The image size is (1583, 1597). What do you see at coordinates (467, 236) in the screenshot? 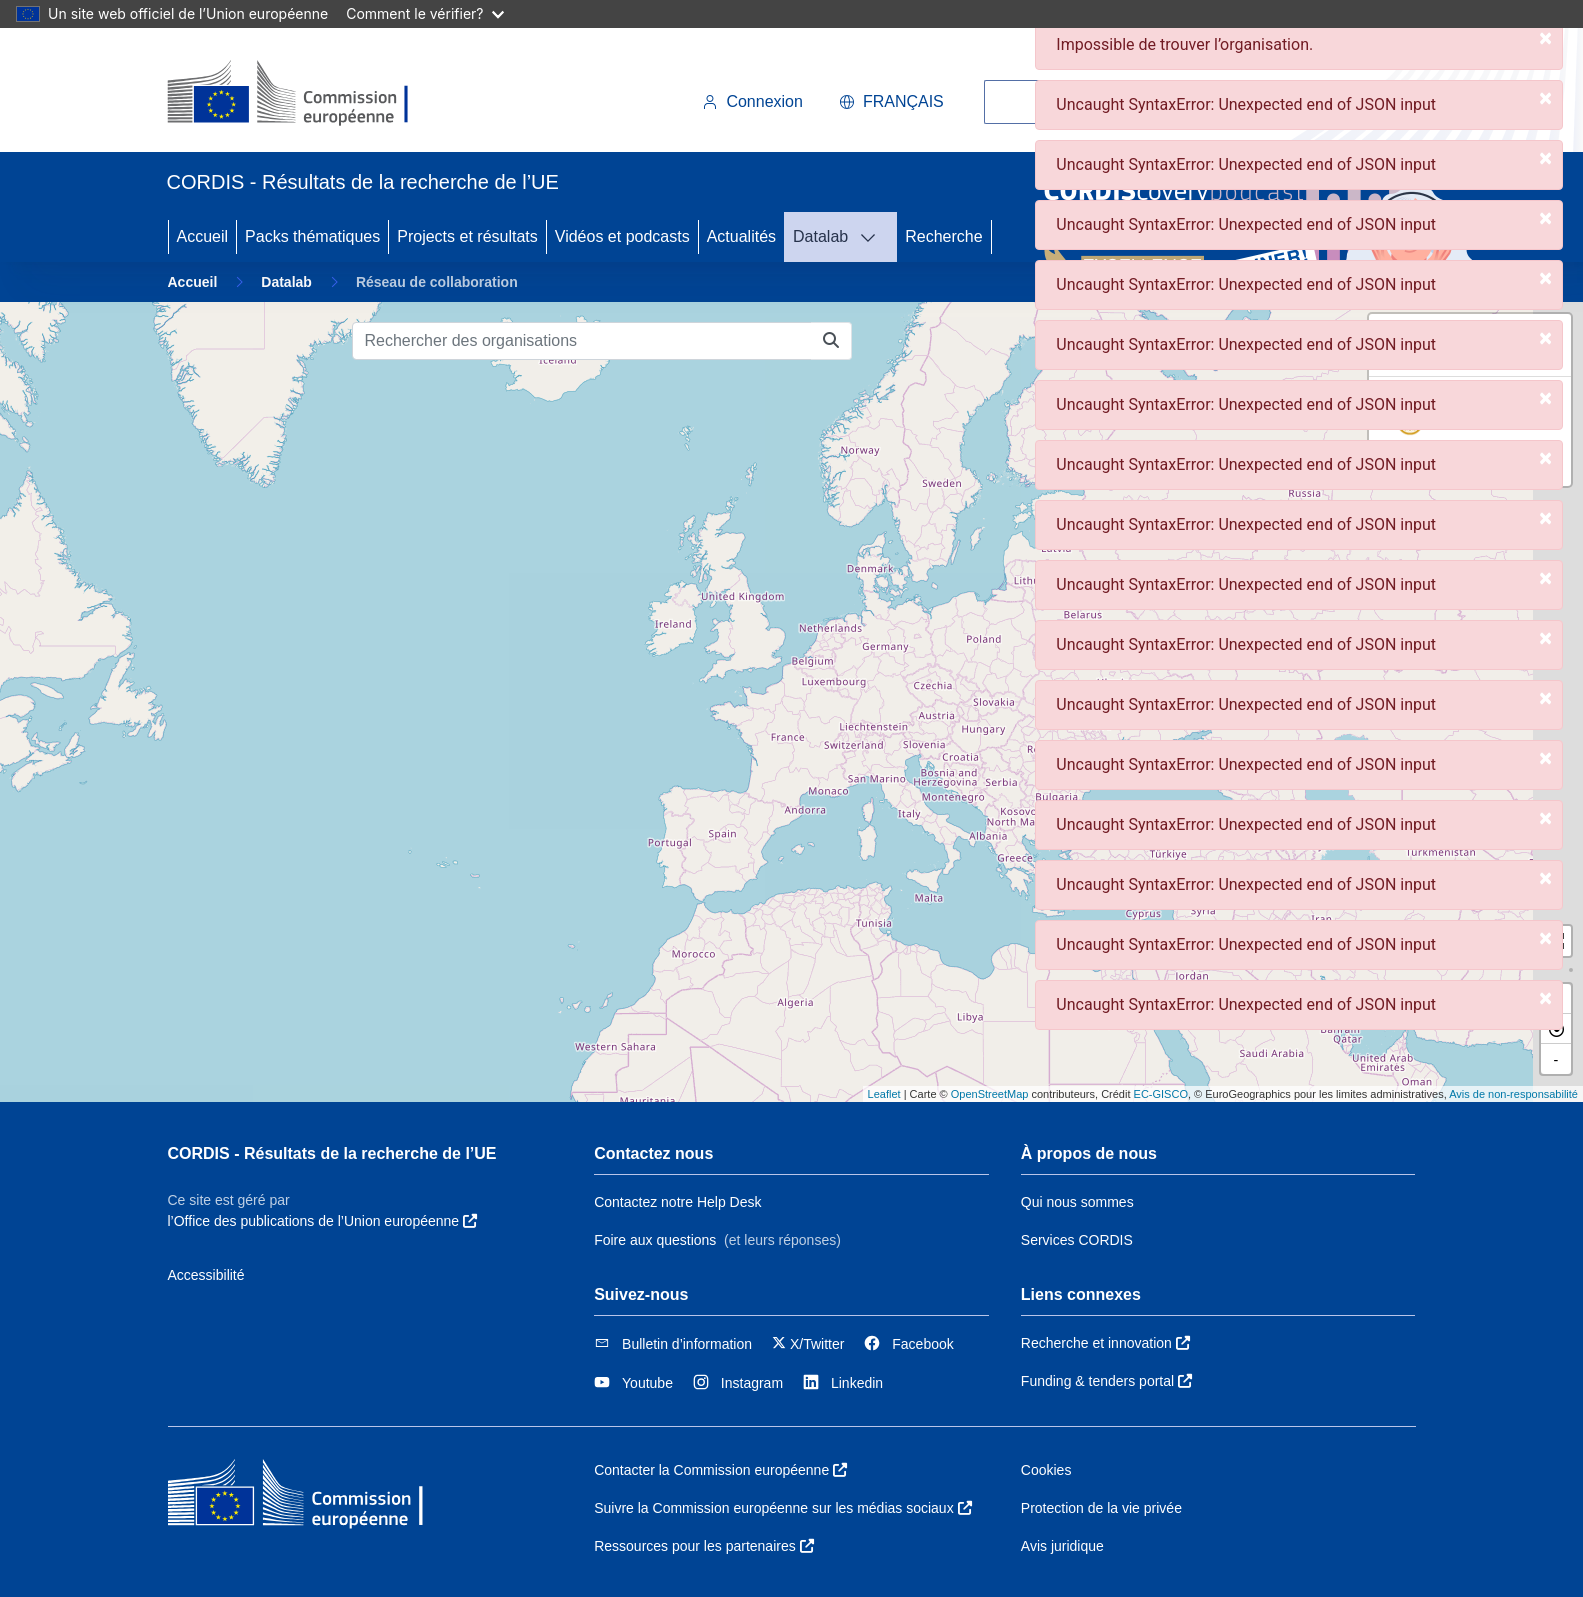
I see `Projects et résultats` at bounding box center [467, 236].